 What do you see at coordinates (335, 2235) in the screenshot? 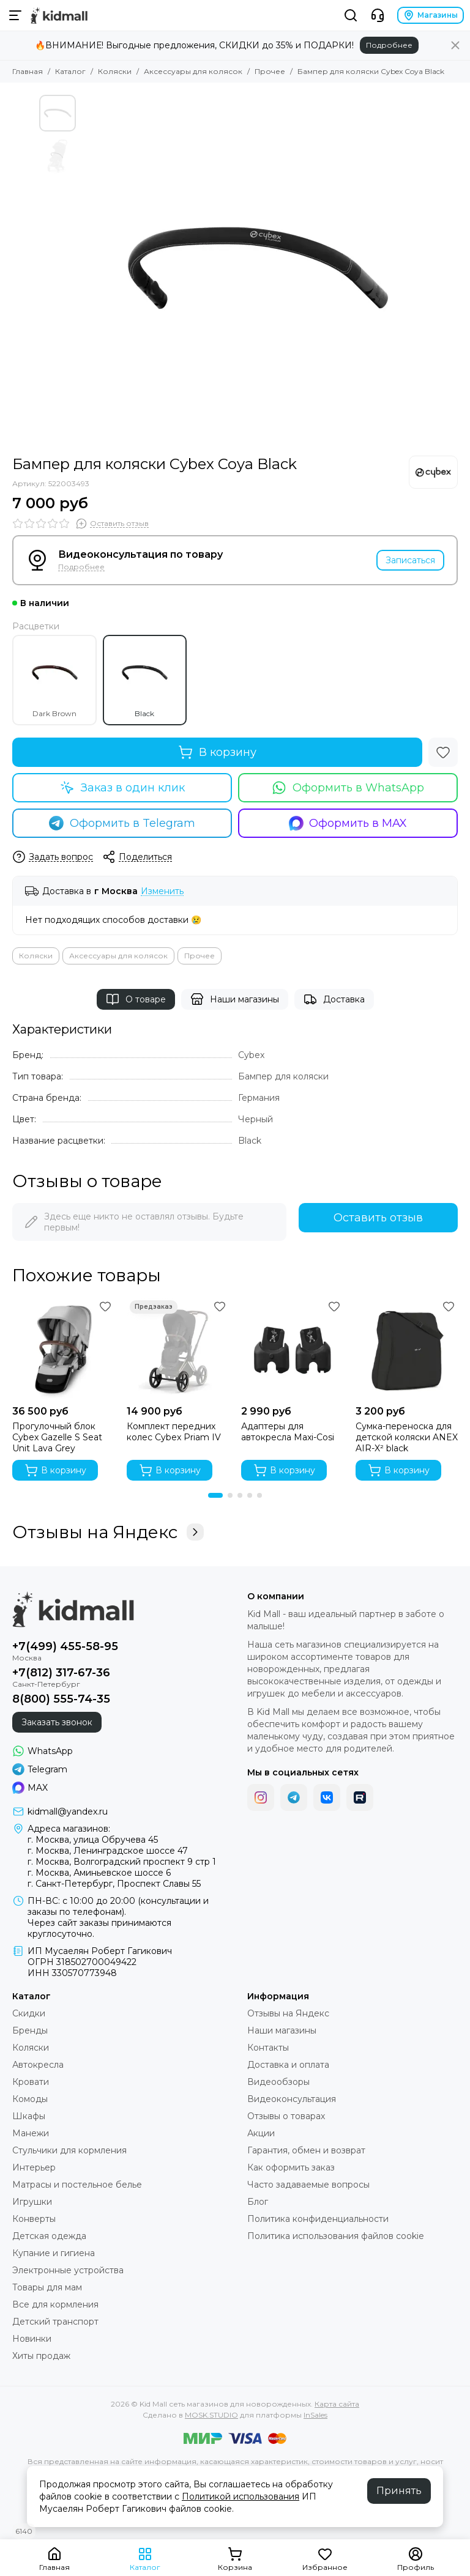
I see `Политика использования файлов cookie` at bounding box center [335, 2235].